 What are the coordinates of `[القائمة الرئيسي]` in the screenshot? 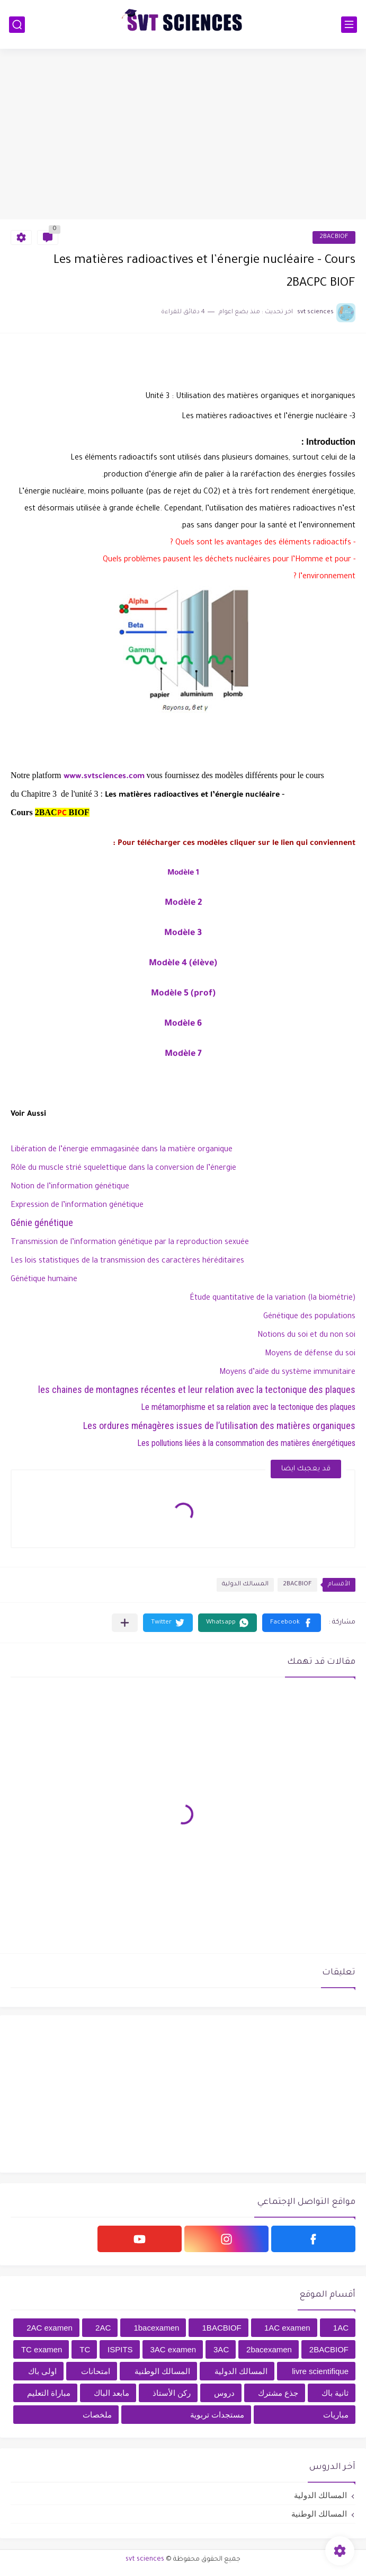 It's located at (349, 24).